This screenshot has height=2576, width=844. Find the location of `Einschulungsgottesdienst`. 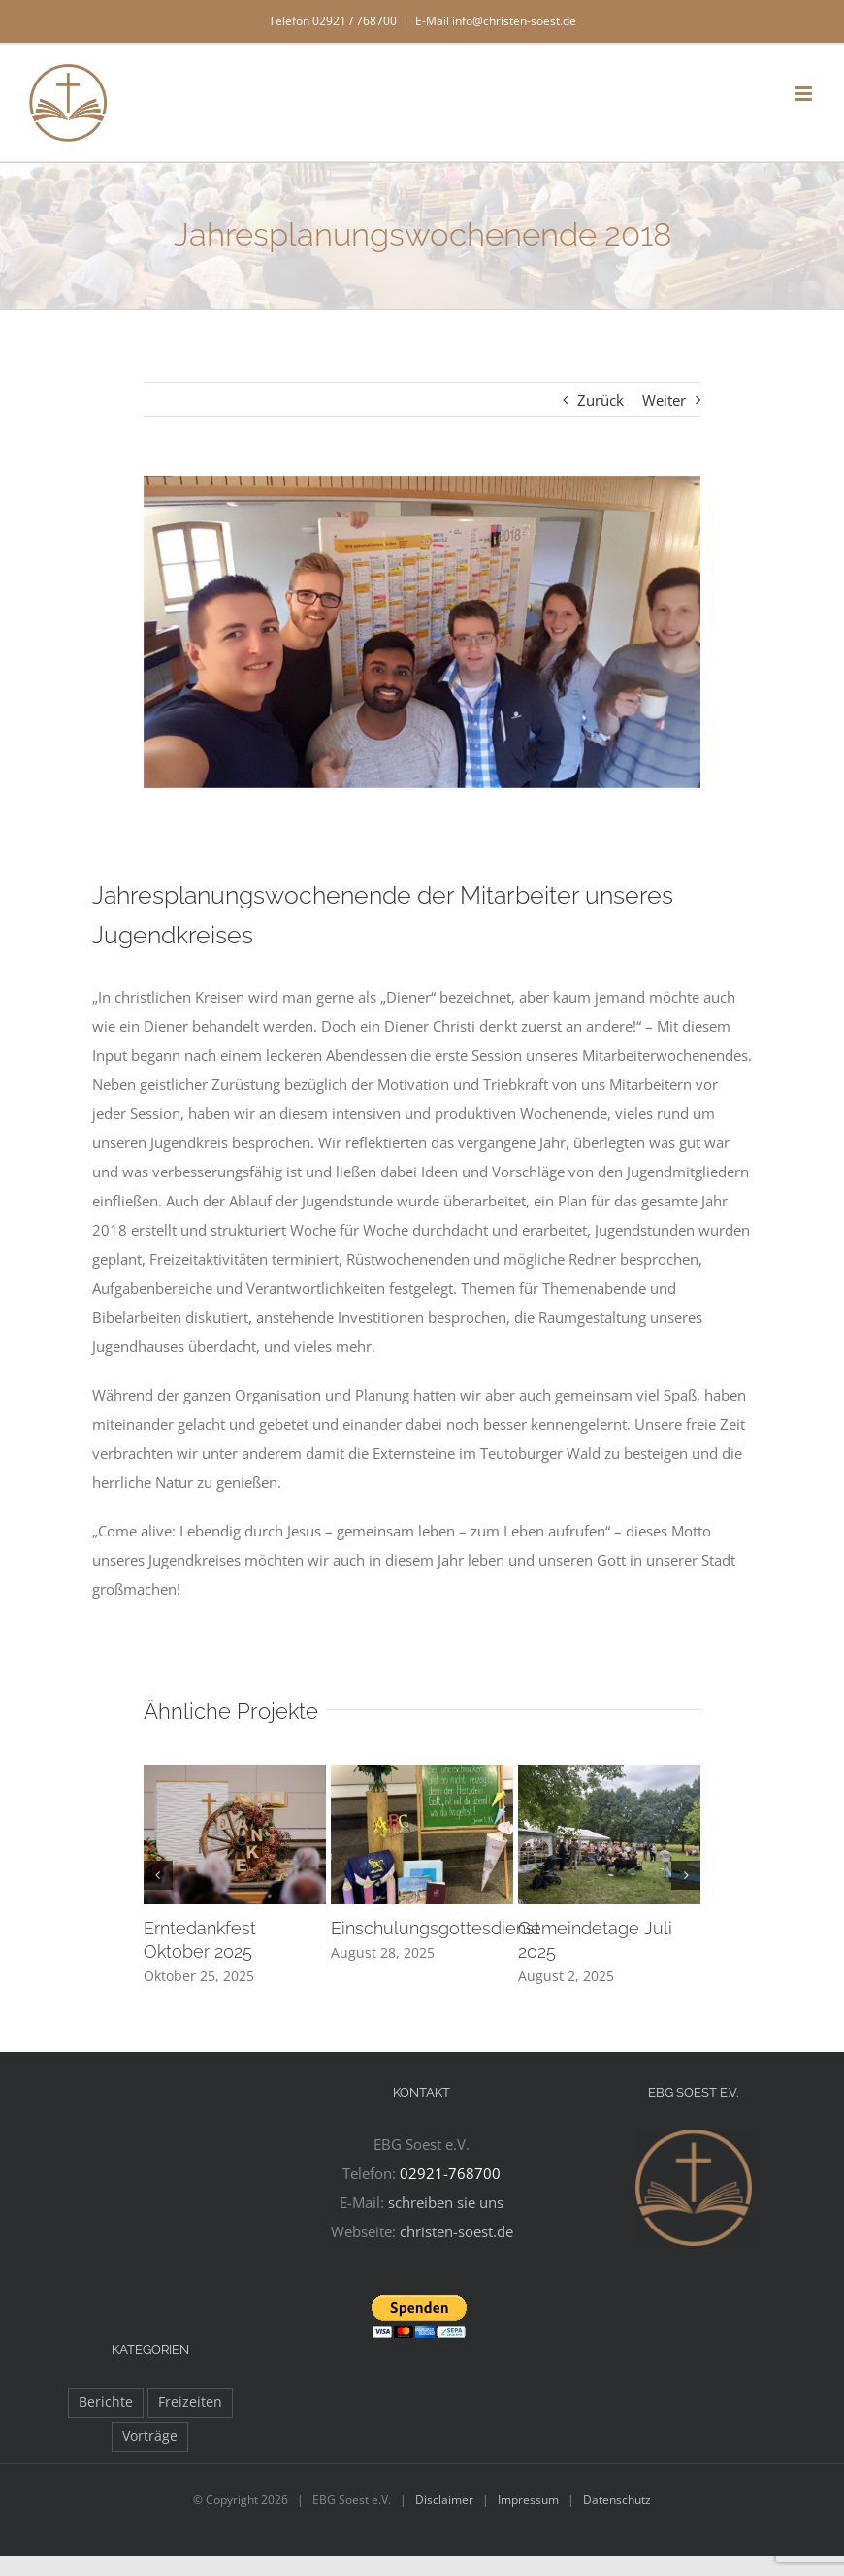

Einschulungsgottesdienst is located at coordinates (435, 1928).